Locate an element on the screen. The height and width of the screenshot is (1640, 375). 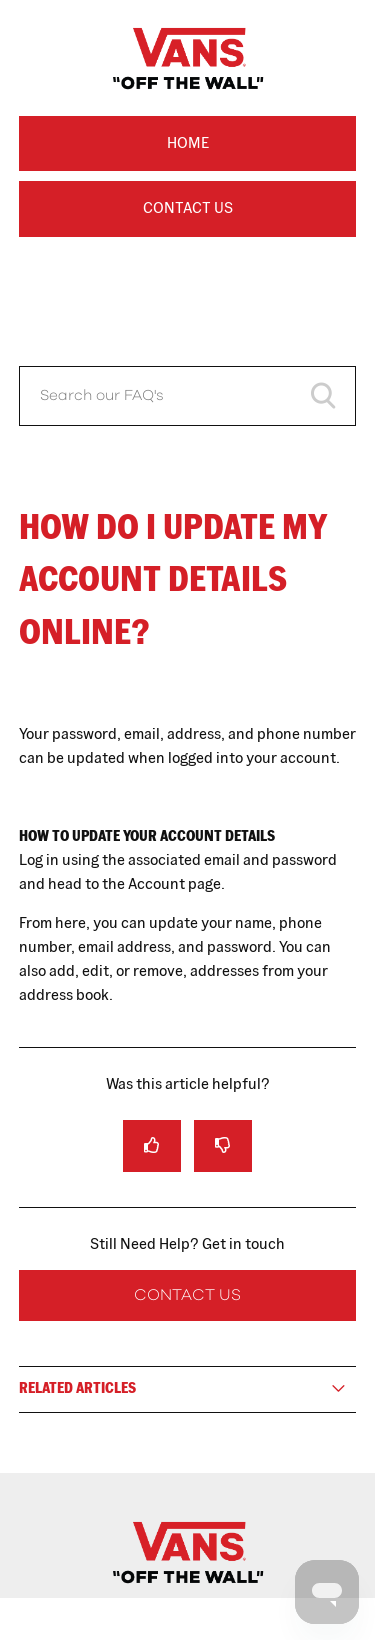
Contact Us is located at coordinates (188, 207).